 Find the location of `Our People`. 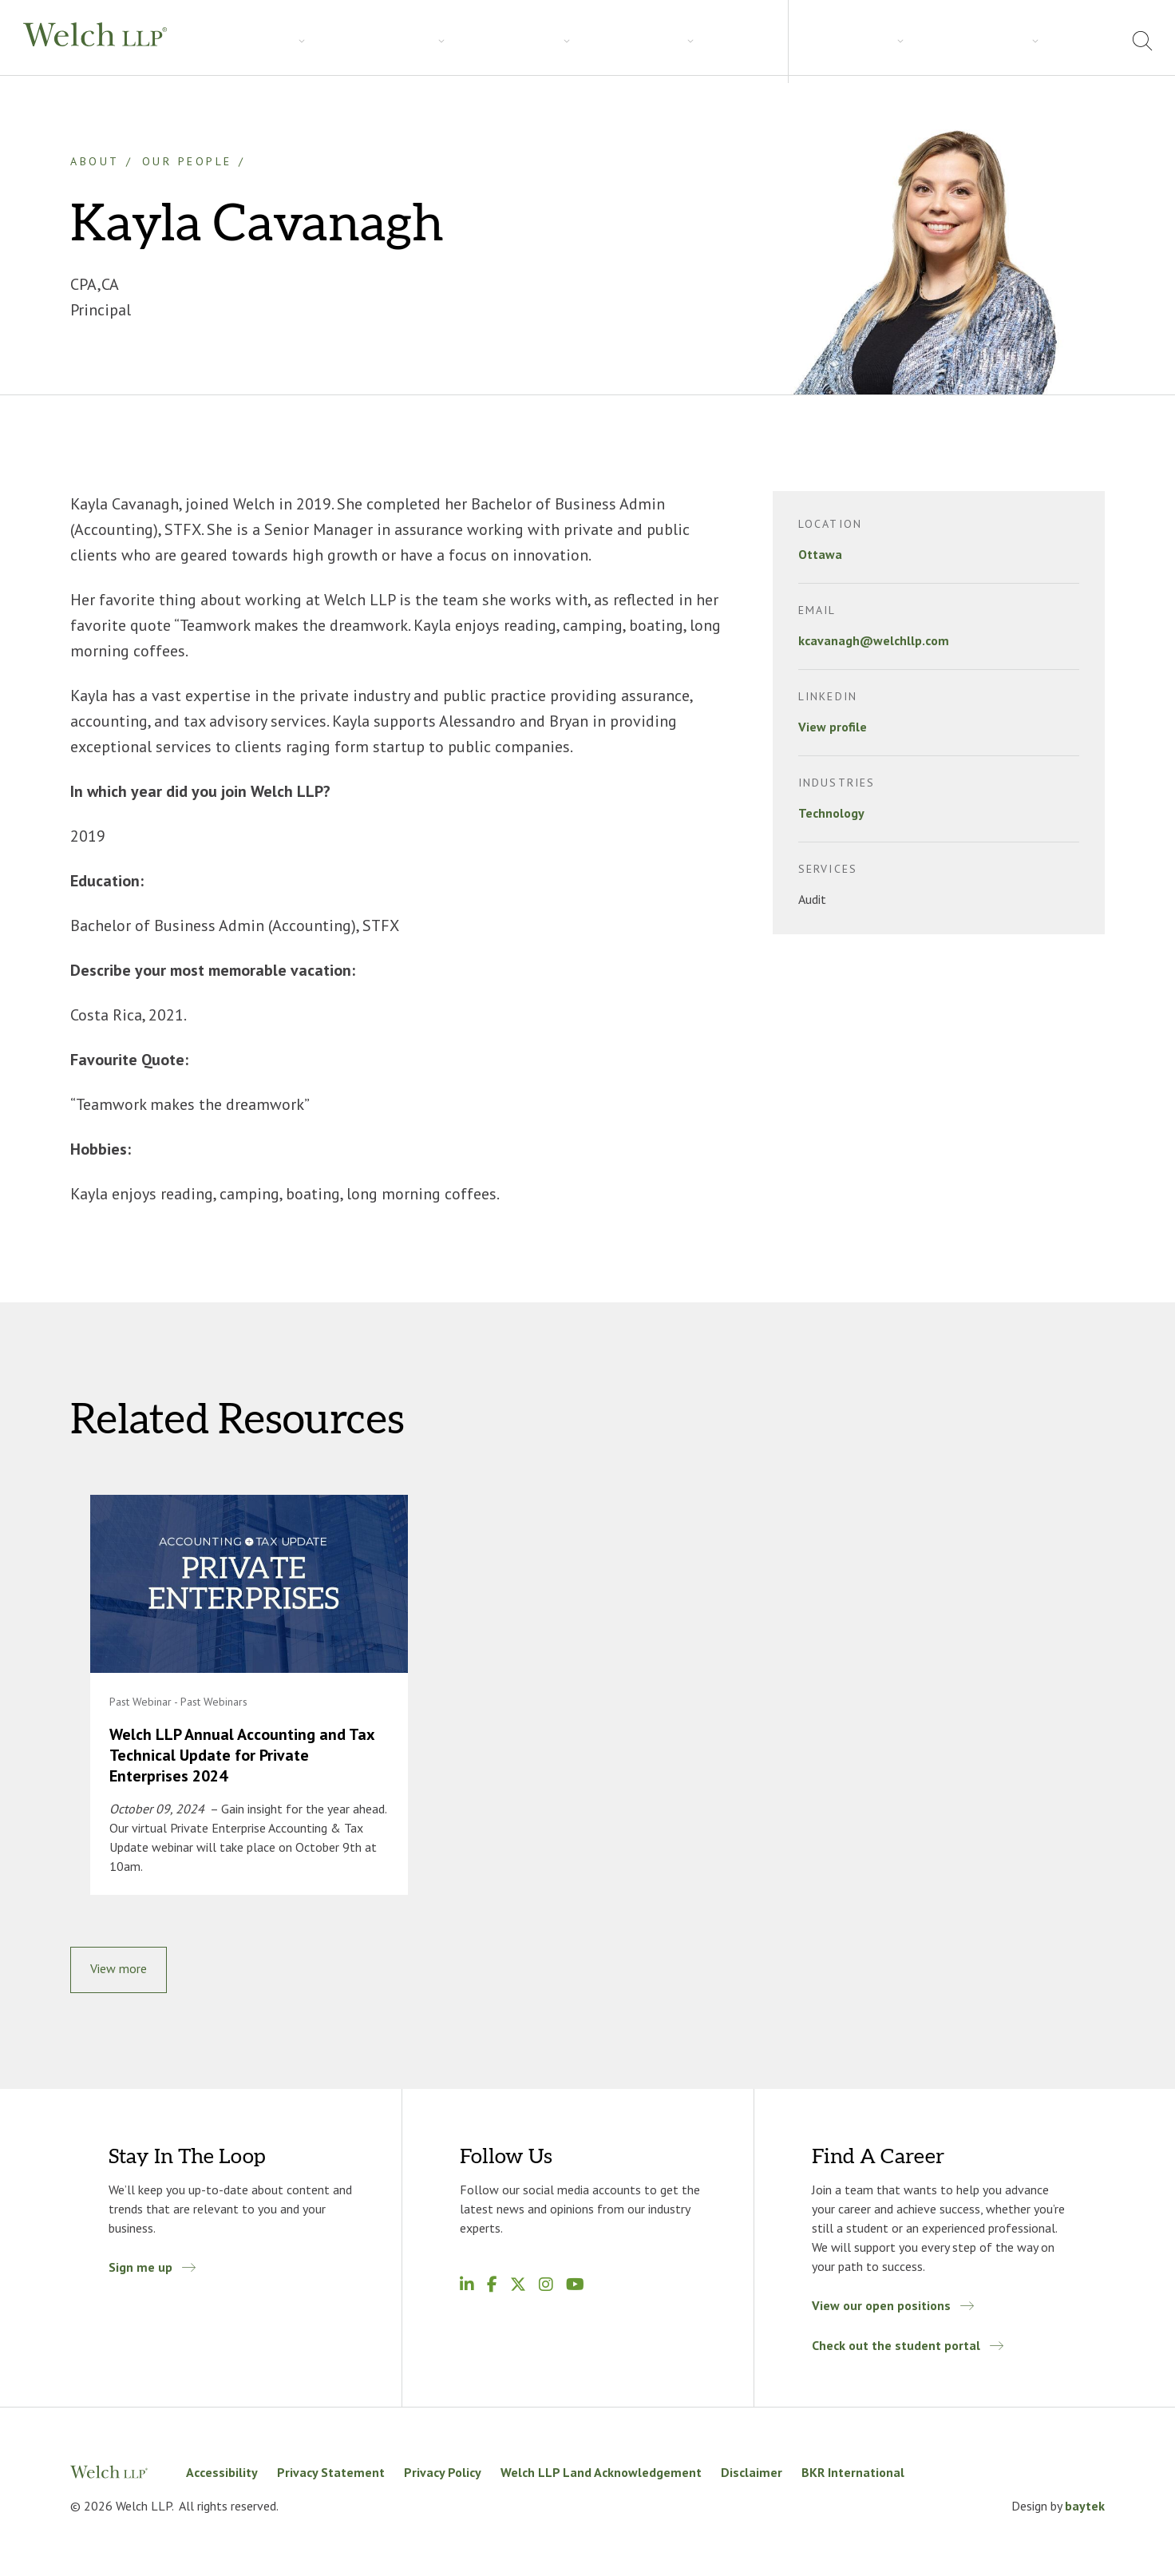

Our People is located at coordinates (187, 161).